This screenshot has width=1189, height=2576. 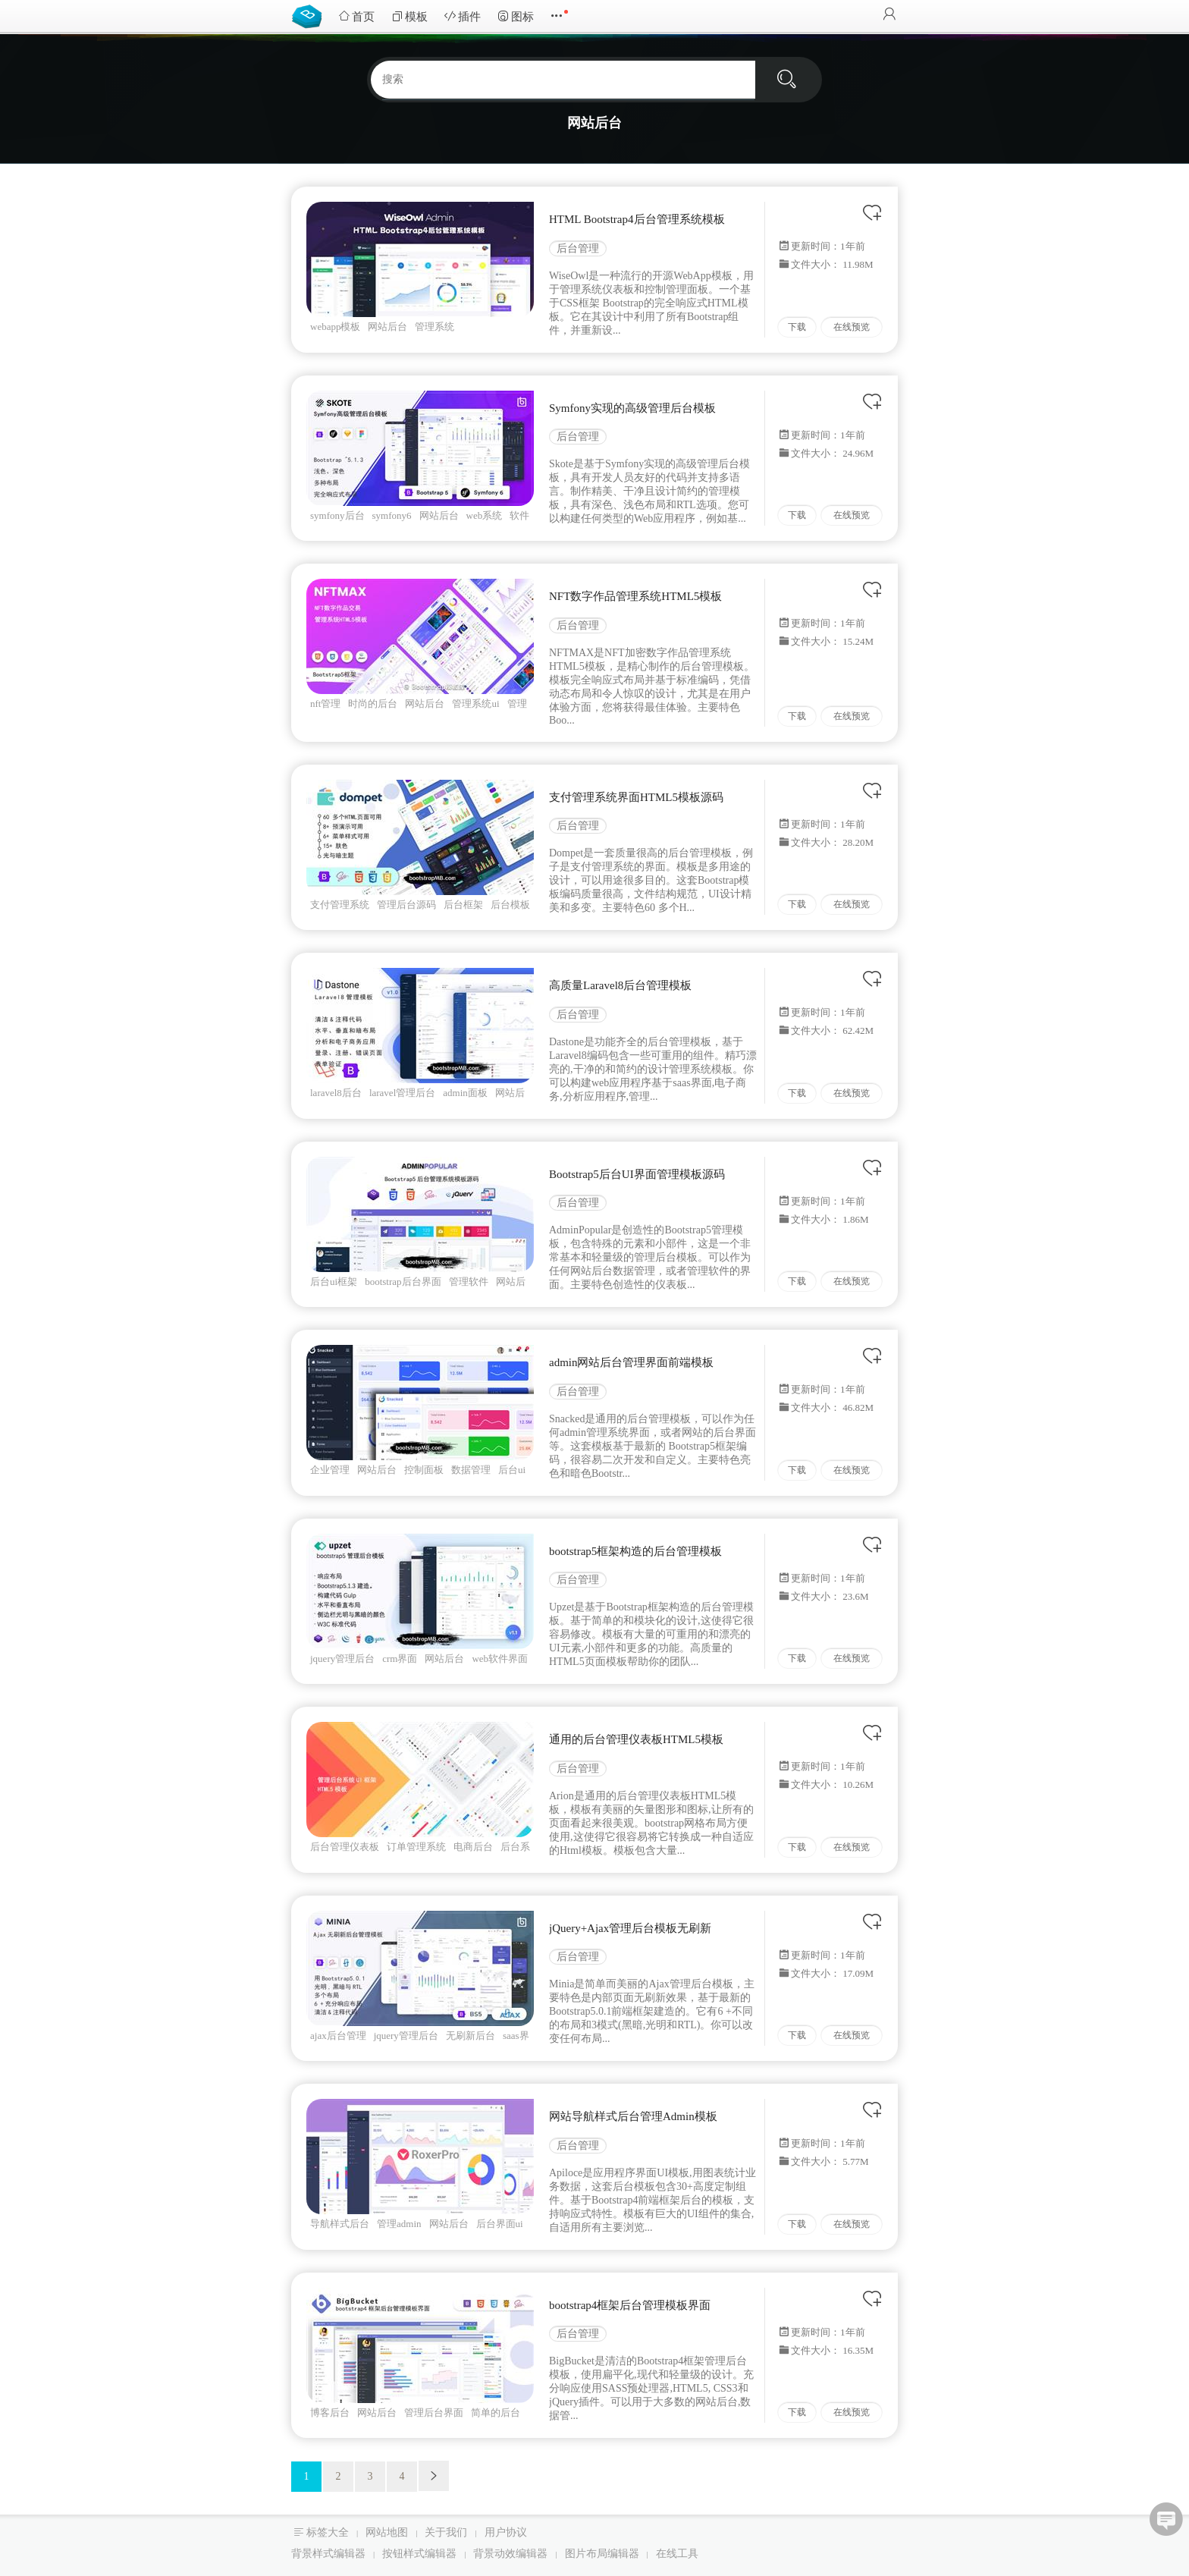 What do you see at coordinates (333, 1281) in the screenshot?
I see `后台ui框架` at bounding box center [333, 1281].